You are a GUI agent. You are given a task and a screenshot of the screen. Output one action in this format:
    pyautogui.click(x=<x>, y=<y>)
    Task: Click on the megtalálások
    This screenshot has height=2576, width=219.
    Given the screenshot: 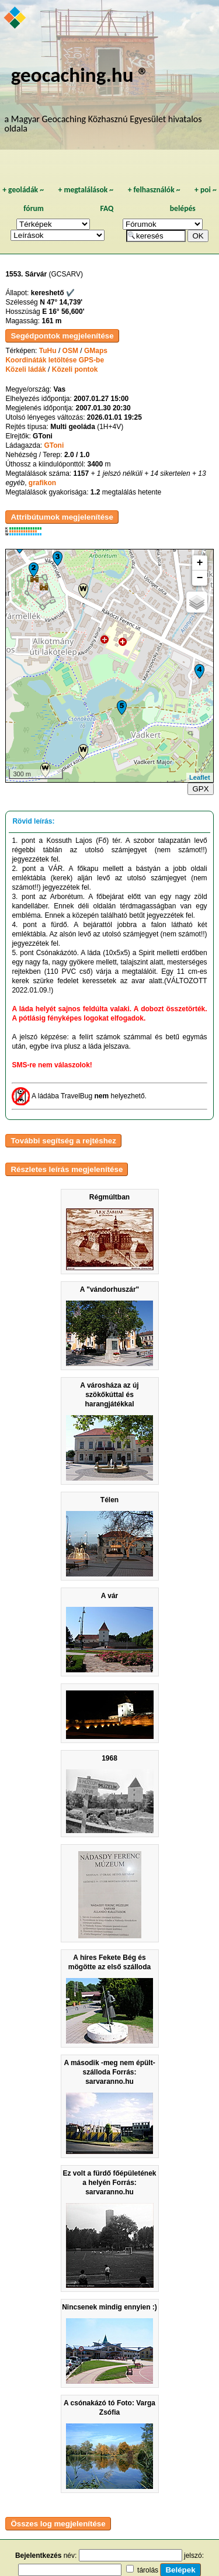 What is the action you would take?
    pyautogui.click(x=85, y=190)
    